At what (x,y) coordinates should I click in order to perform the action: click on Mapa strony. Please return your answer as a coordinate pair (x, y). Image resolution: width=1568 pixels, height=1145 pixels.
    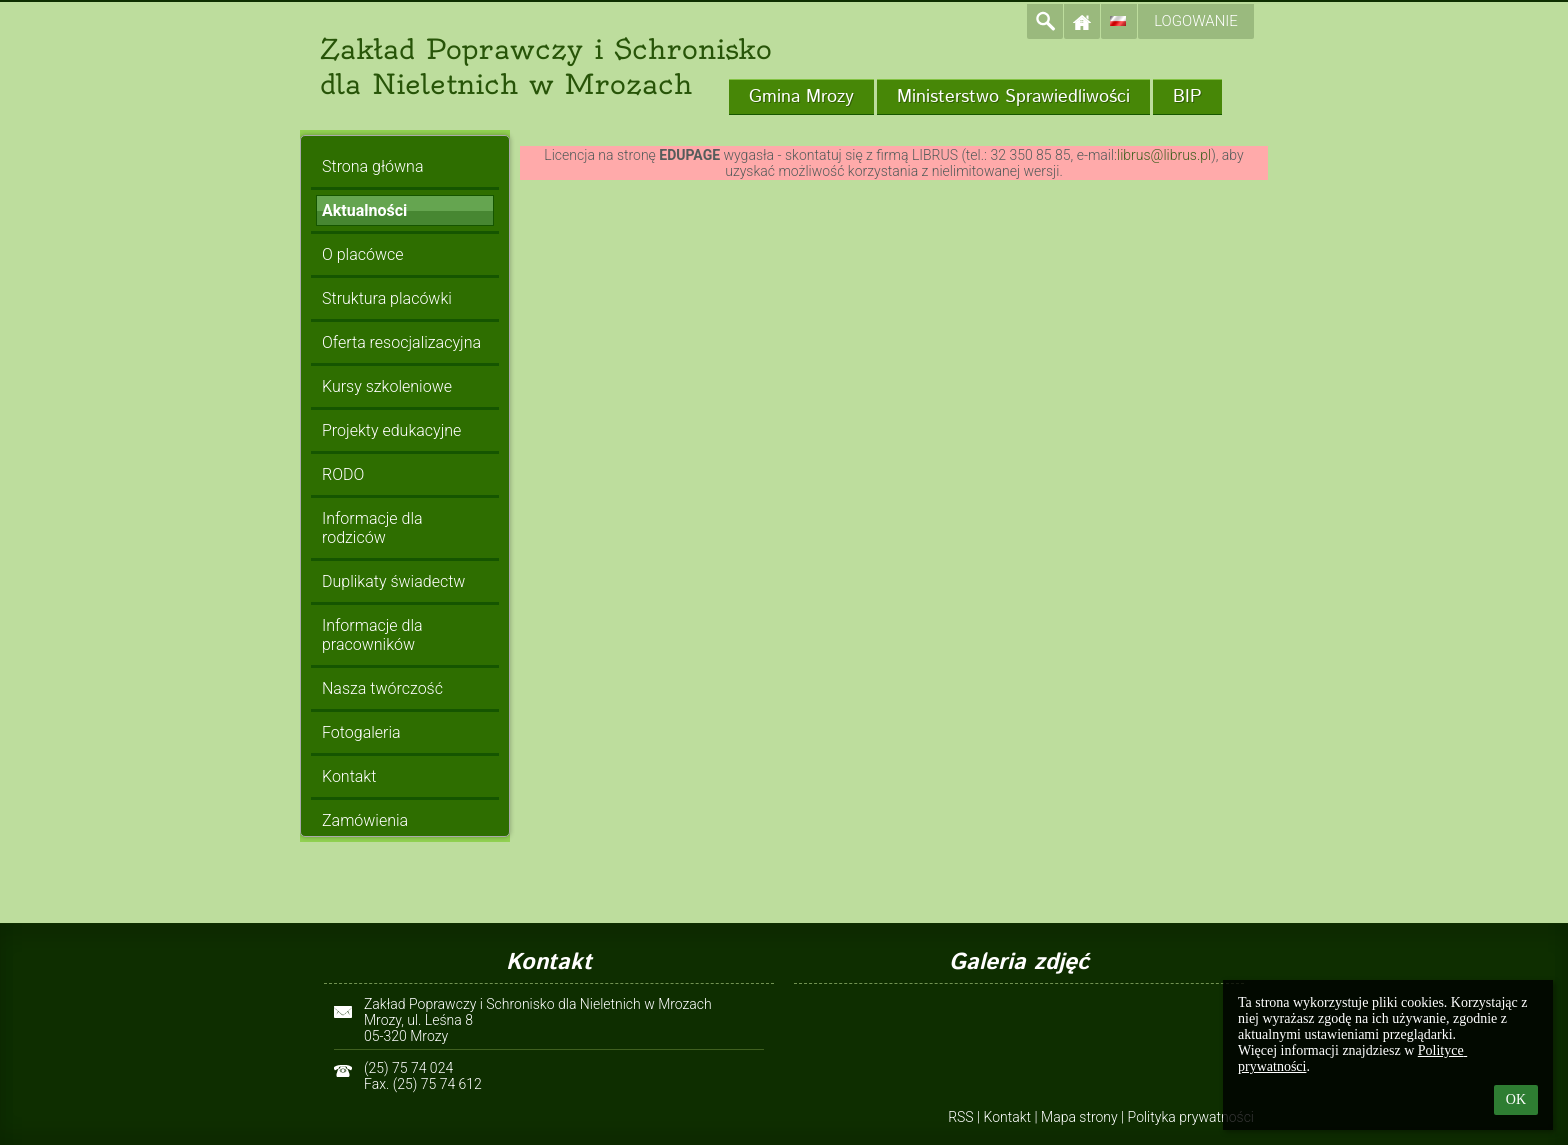
    Looking at the image, I should click on (1079, 1117).